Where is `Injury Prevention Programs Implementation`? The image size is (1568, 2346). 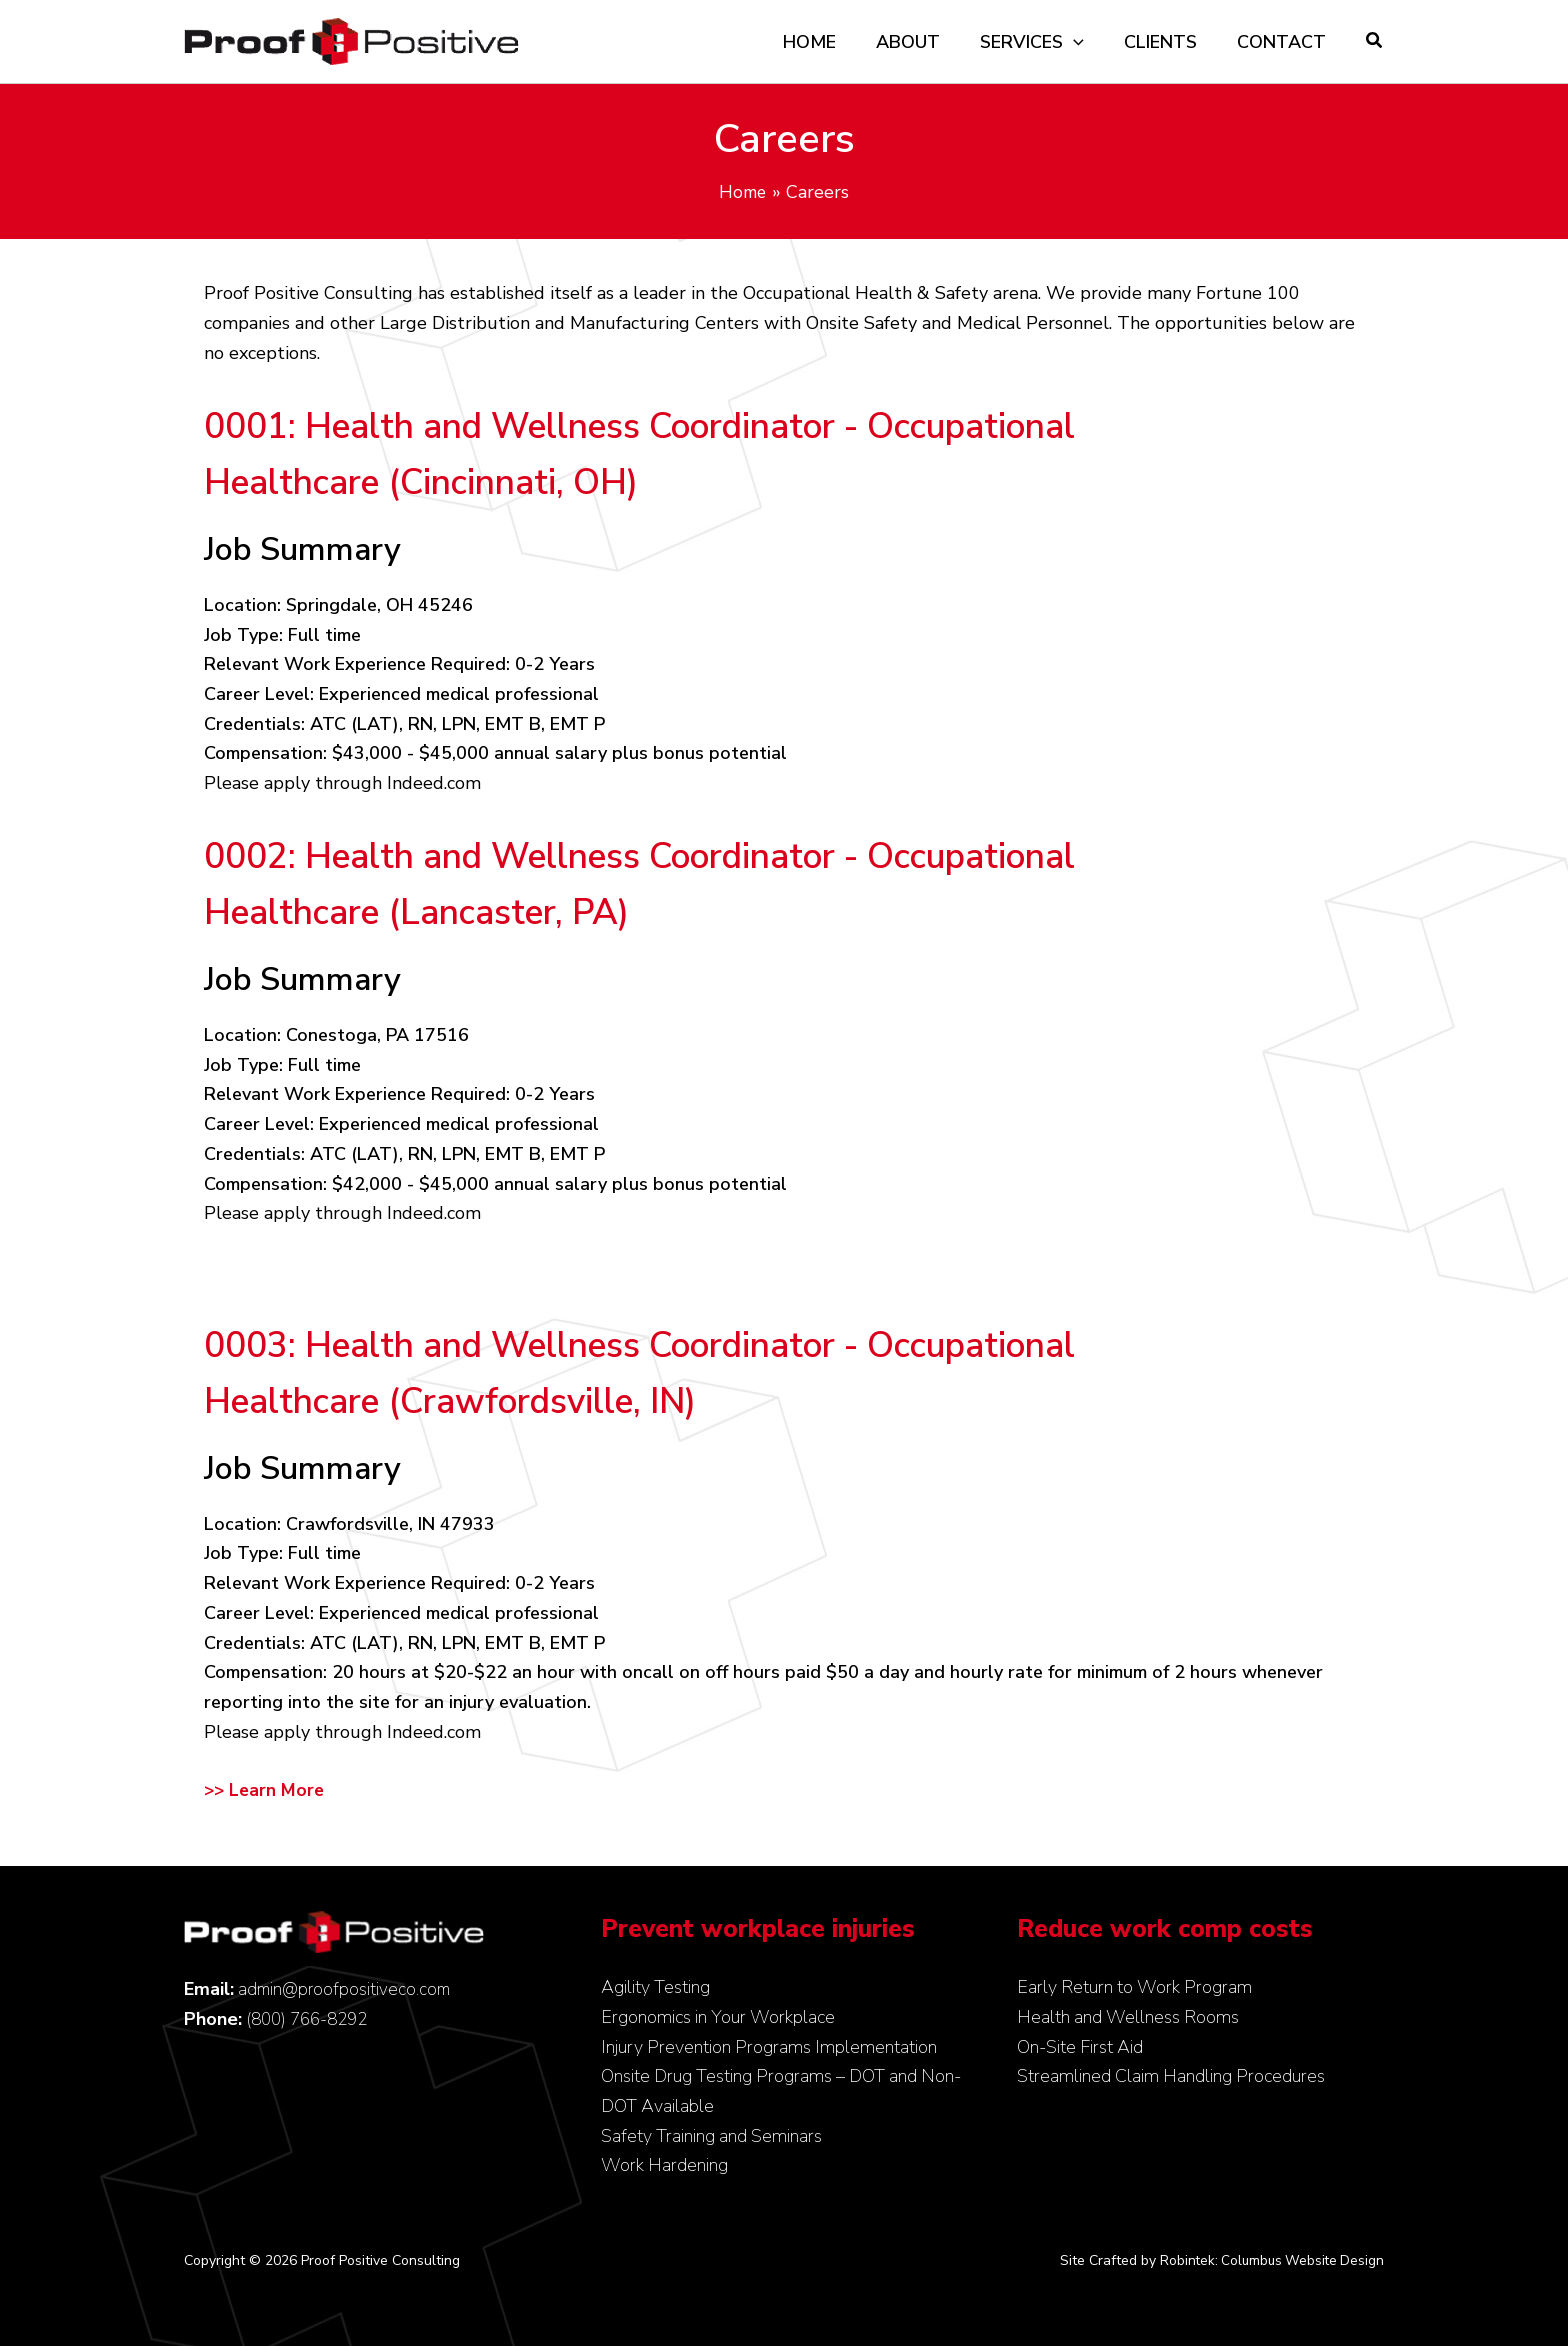
Injury Prevention Programs Implementation is located at coordinates (769, 2047).